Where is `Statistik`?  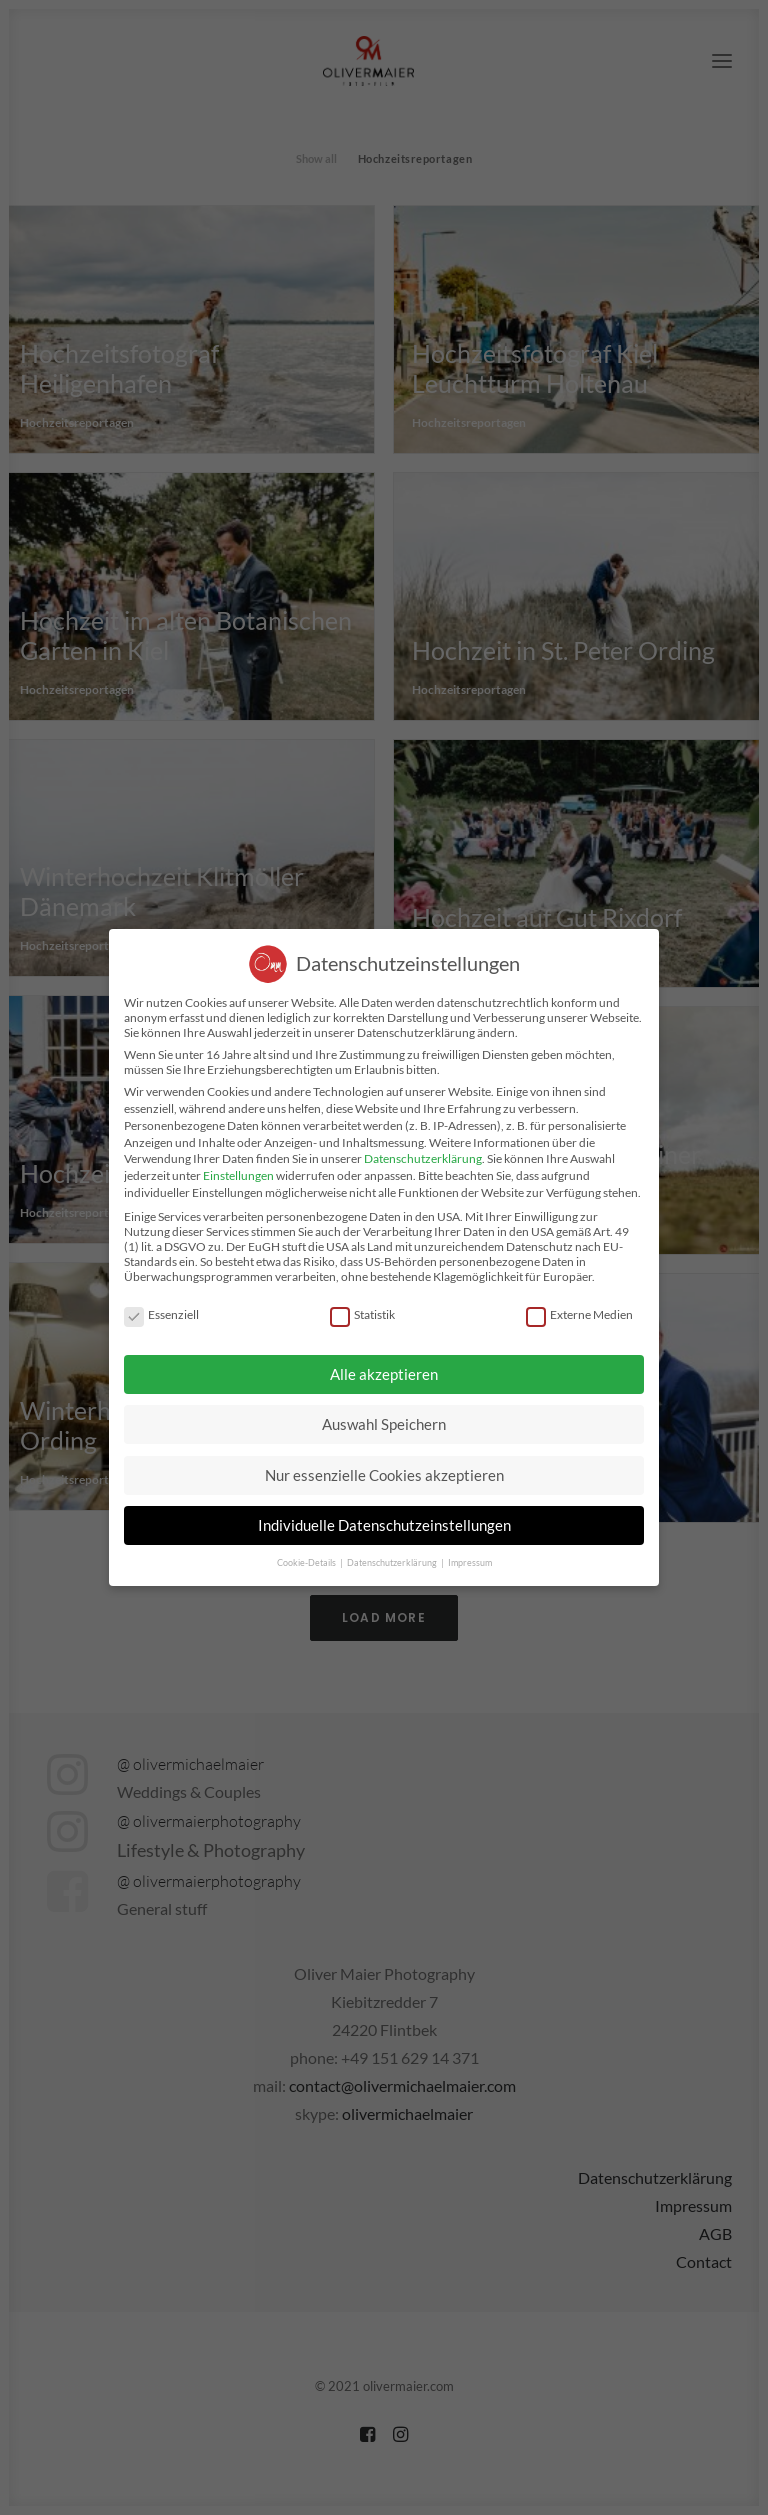
Statistik is located at coordinates (362, 1314).